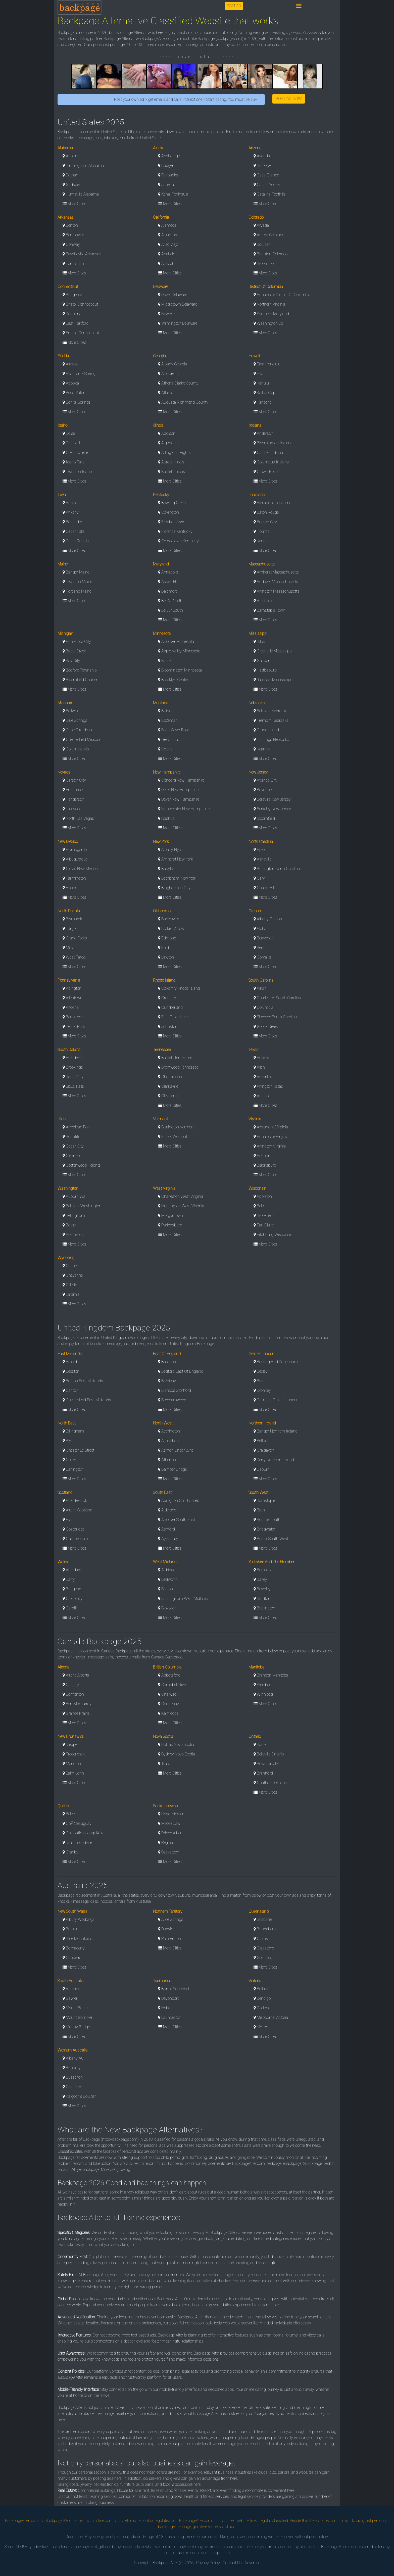  I want to click on Brentwood Tennessee, so click(179, 1067).